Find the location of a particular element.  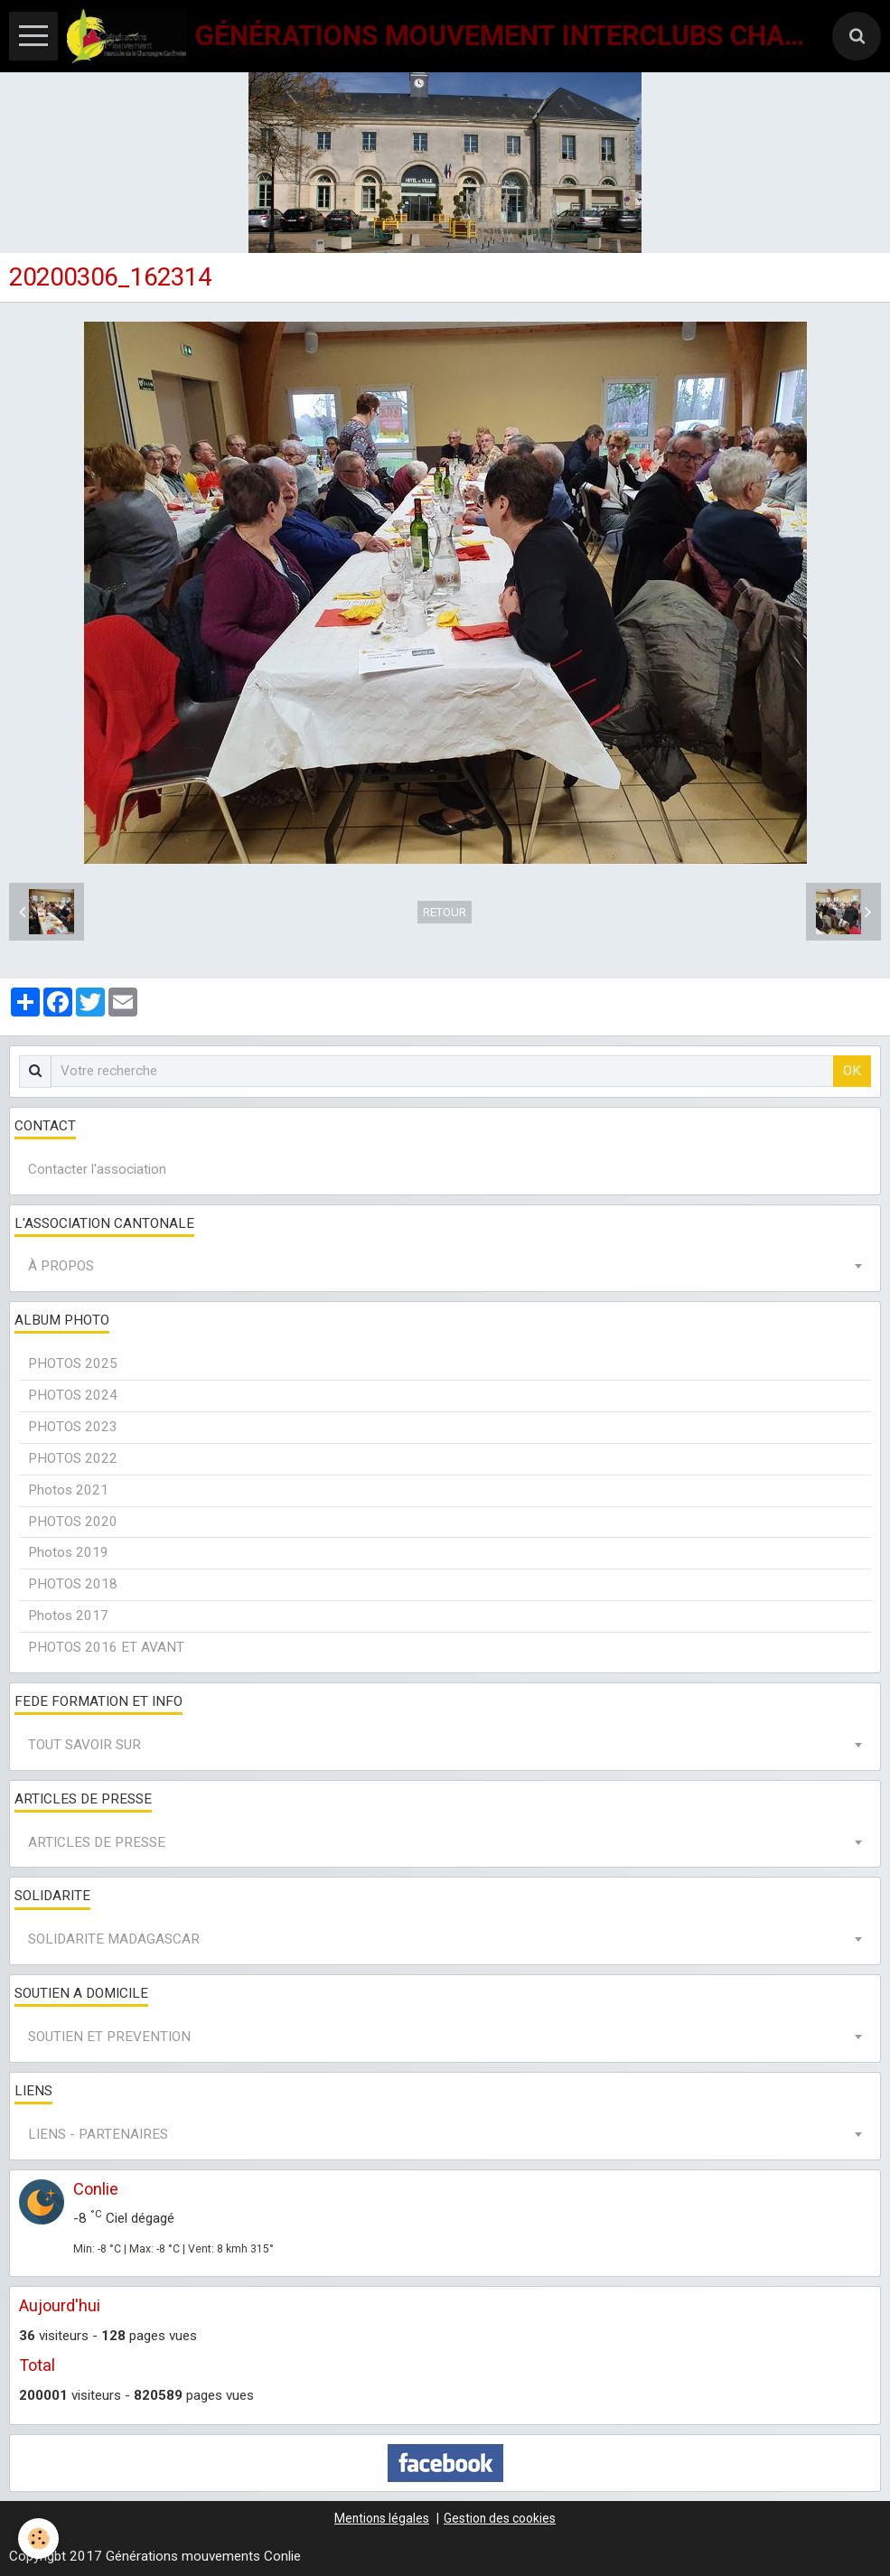

LIENS - PARTENAIRES is located at coordinates (98, 2134).